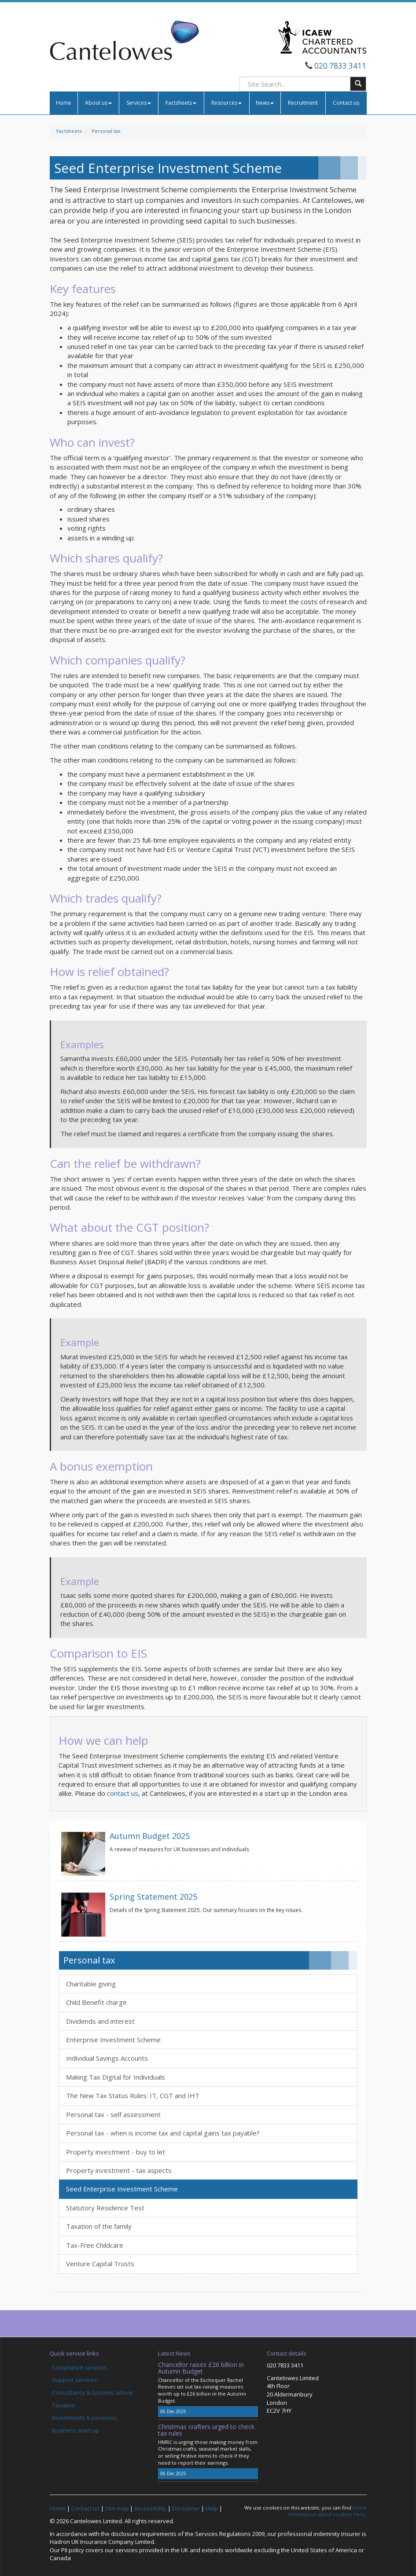 This screenshot has height=2576, width=416. Describe the element at coordinates (74, 2380) in the screenshot. I see `Support services` at that location.